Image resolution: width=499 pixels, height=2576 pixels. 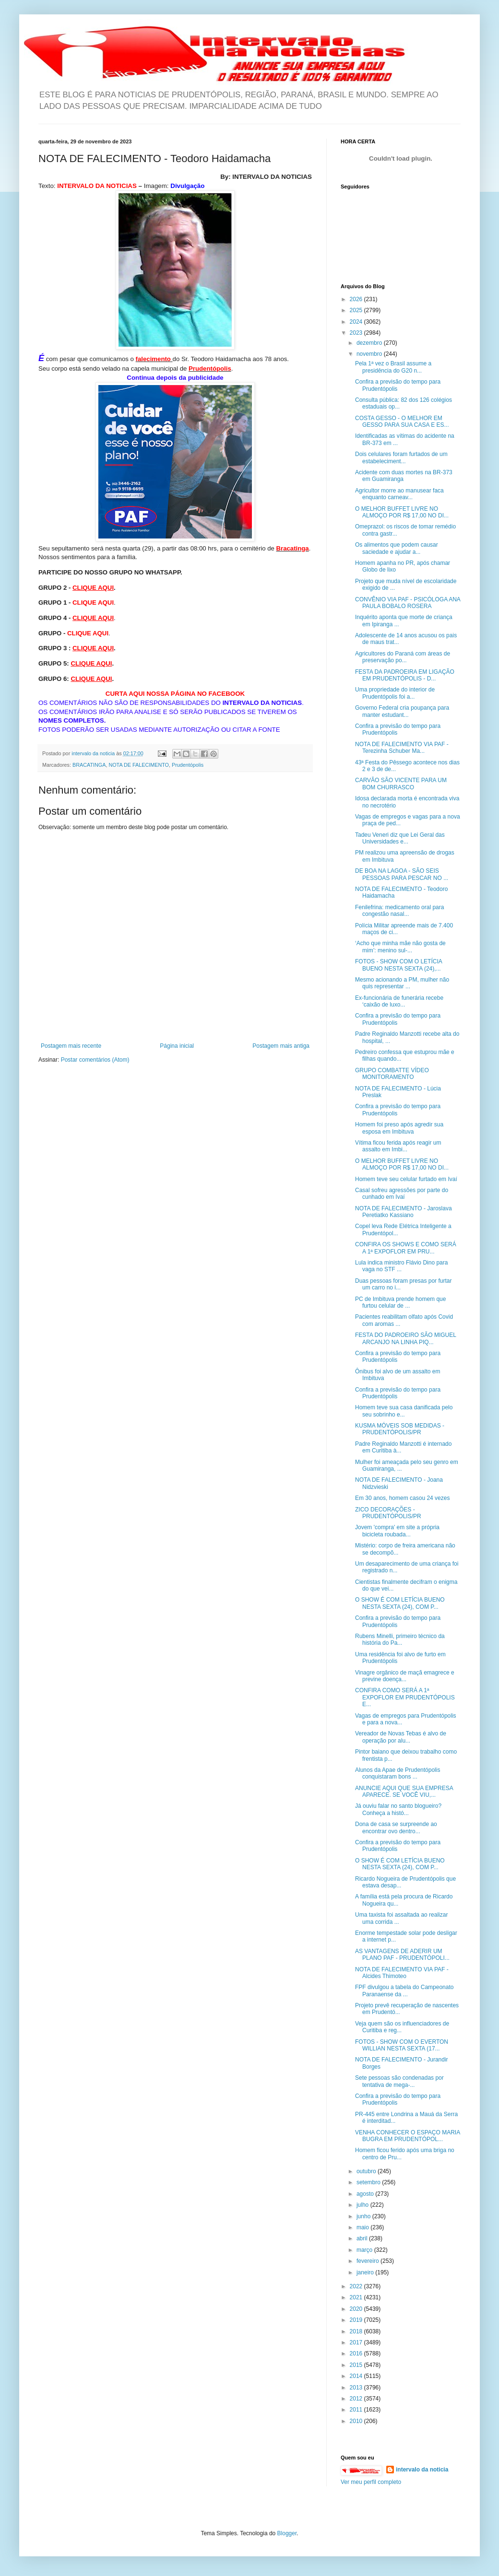 What do you see at coordinates (401, 874) in the screenshot?
I see `DE BOA NA LAGOA - SÃO SEIS PESSOAS PARA PESCAR NO ...` at bounding box center [401, 874].